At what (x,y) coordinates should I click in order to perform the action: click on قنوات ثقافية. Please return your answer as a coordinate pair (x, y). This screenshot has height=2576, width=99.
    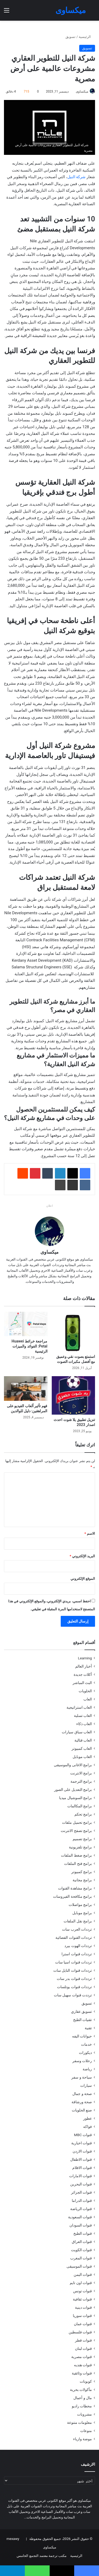
    Looking at the image, I should click on (82, 2299).